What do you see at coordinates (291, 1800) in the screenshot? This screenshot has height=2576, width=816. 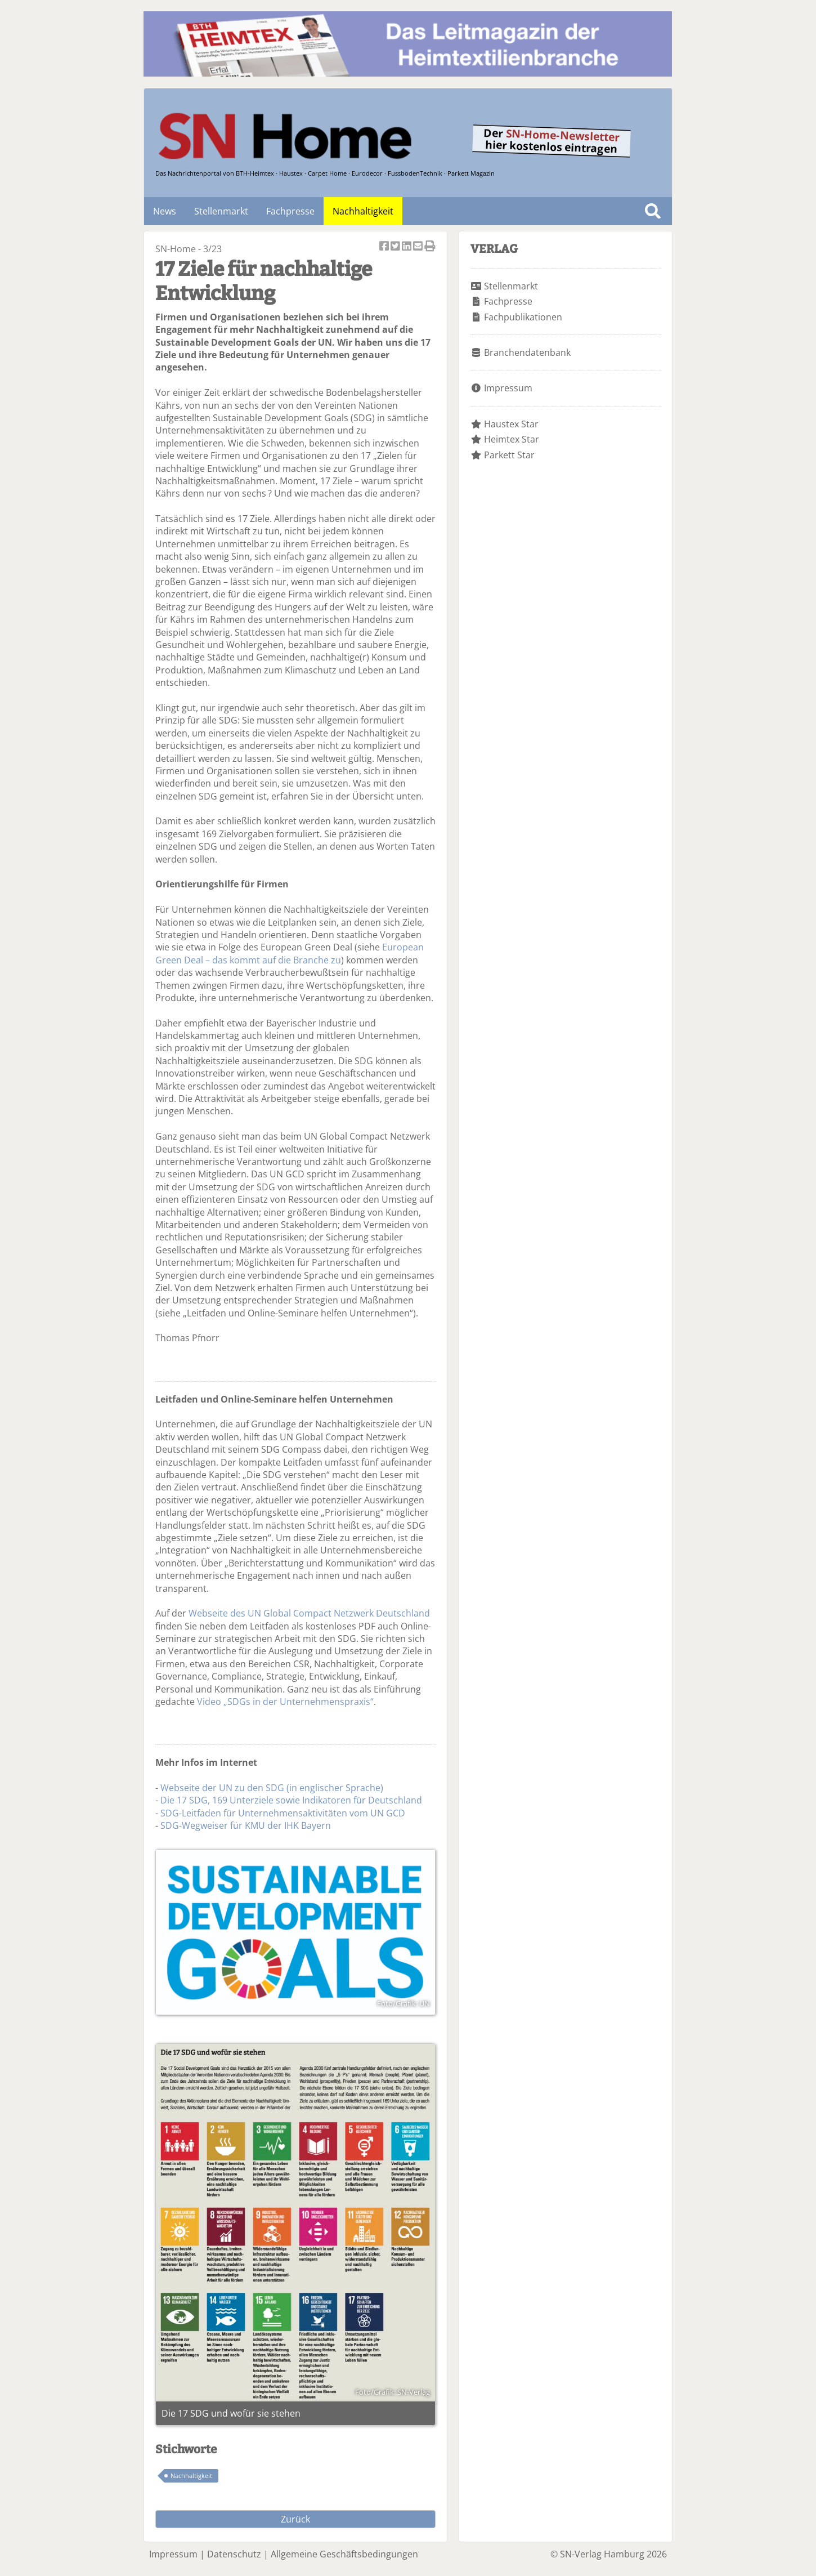 I see `Die 17 SDG, 169 Unterziele sowie Indikatoren für Deutschland` at bounding box center [291, 1800].